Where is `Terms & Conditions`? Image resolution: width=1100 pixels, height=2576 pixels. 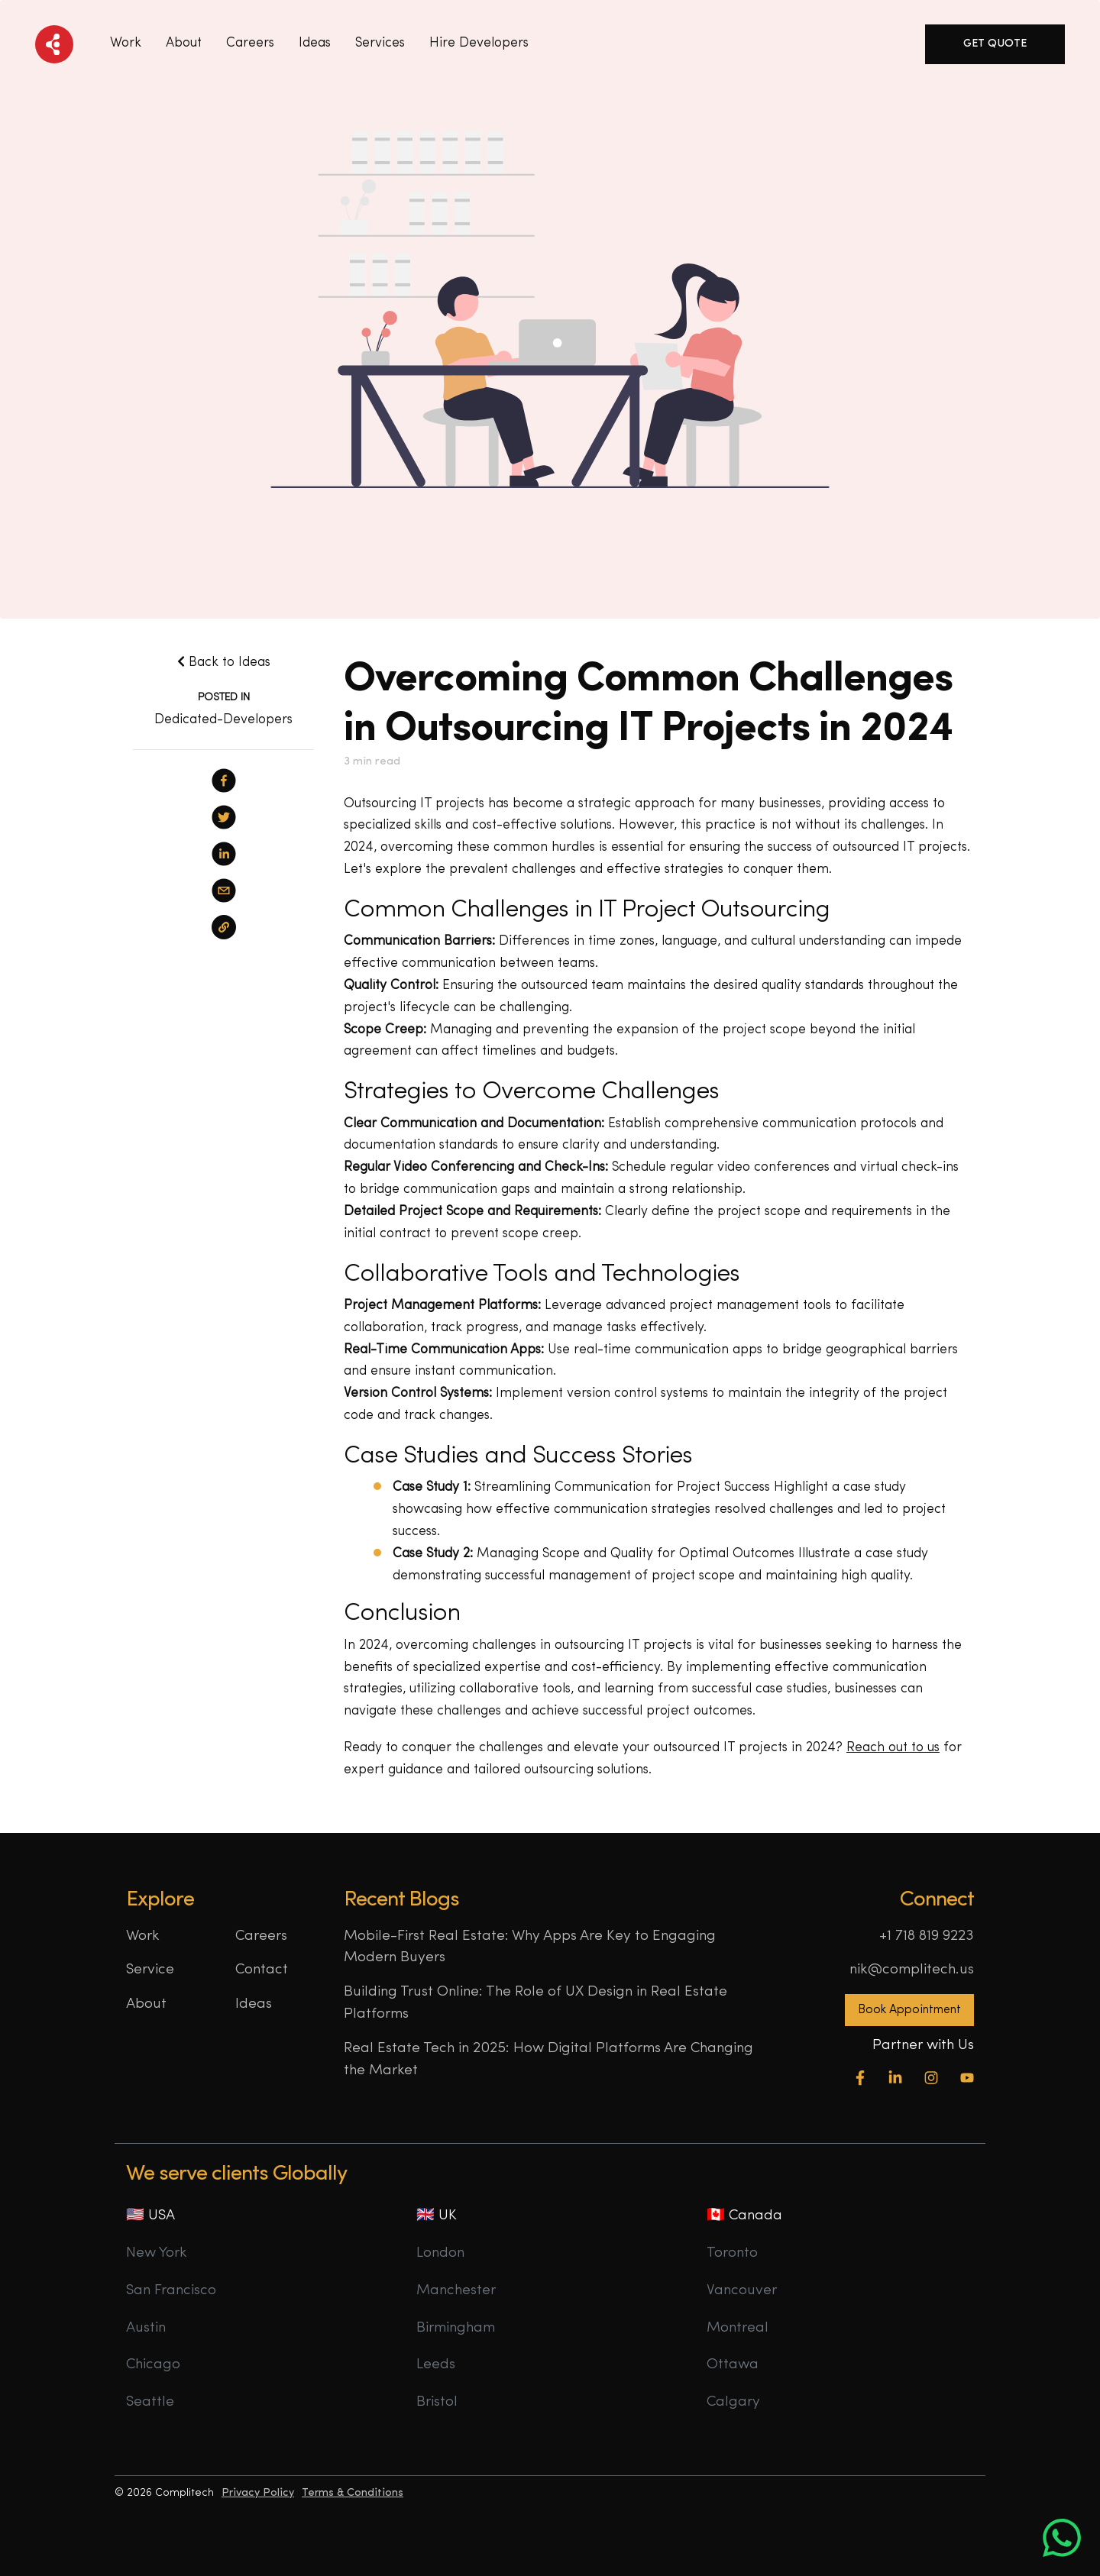 Terms & Conditions is located at coordinates (352, 2493).